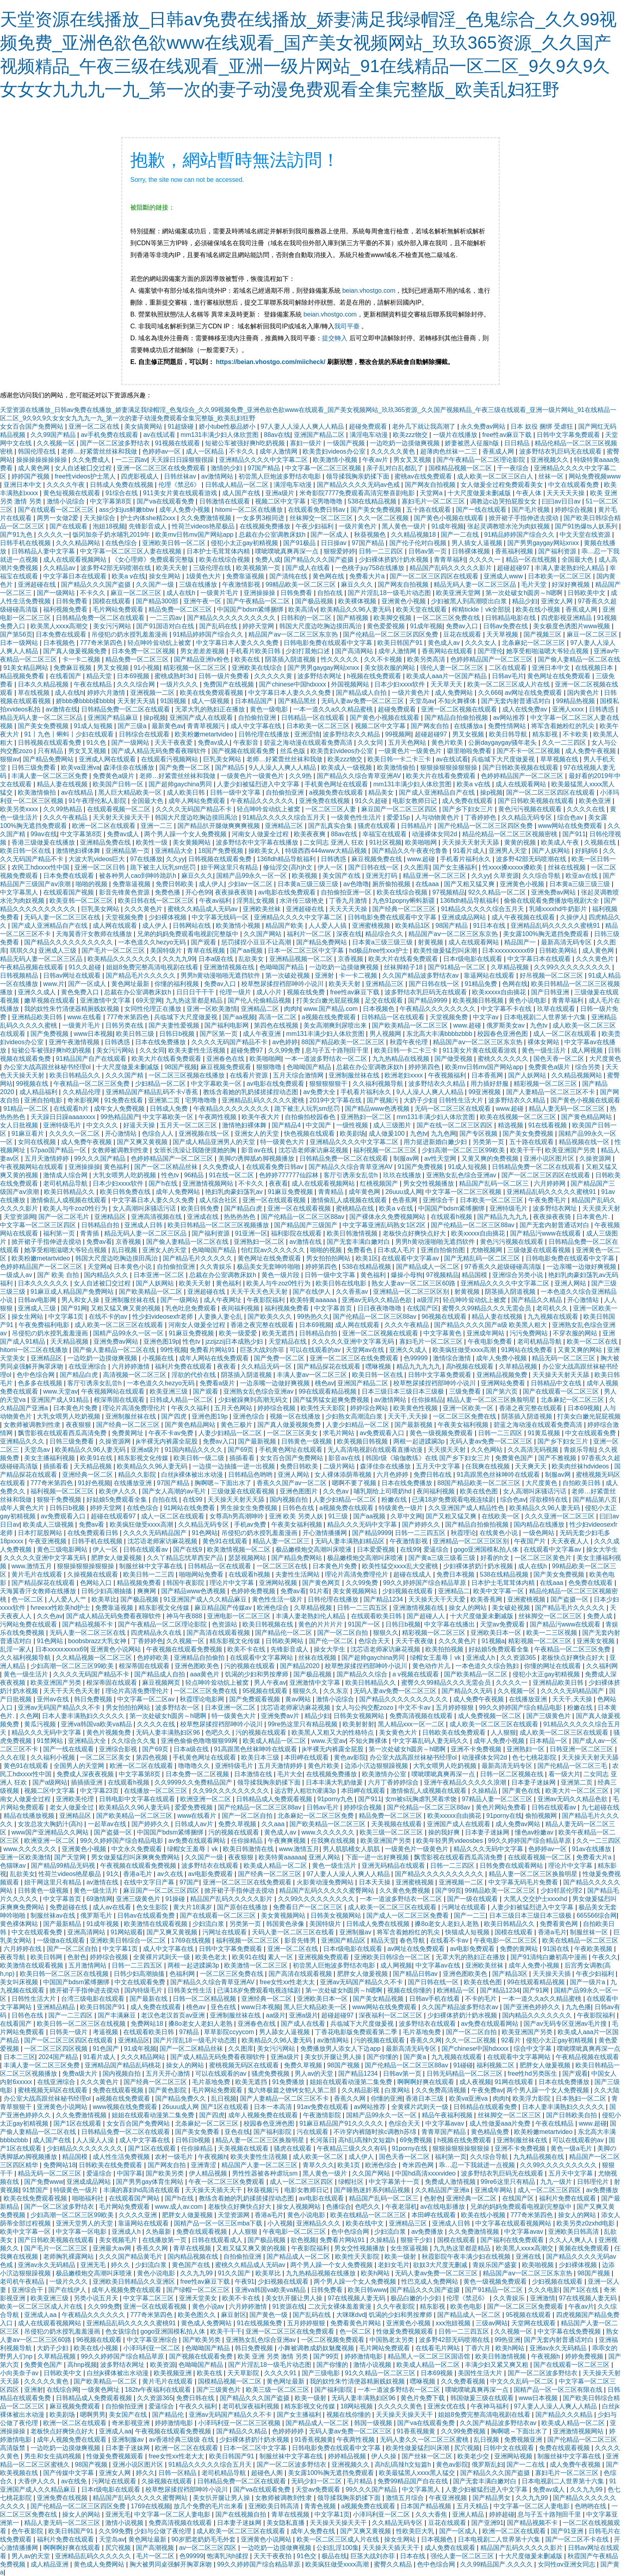 This screenshot has height=2576, width=621. What do you see at coordinates (394, 1865) in the screenshot?
I see `亚洲无码精品在线观看` at bounding box center [394, 1865].